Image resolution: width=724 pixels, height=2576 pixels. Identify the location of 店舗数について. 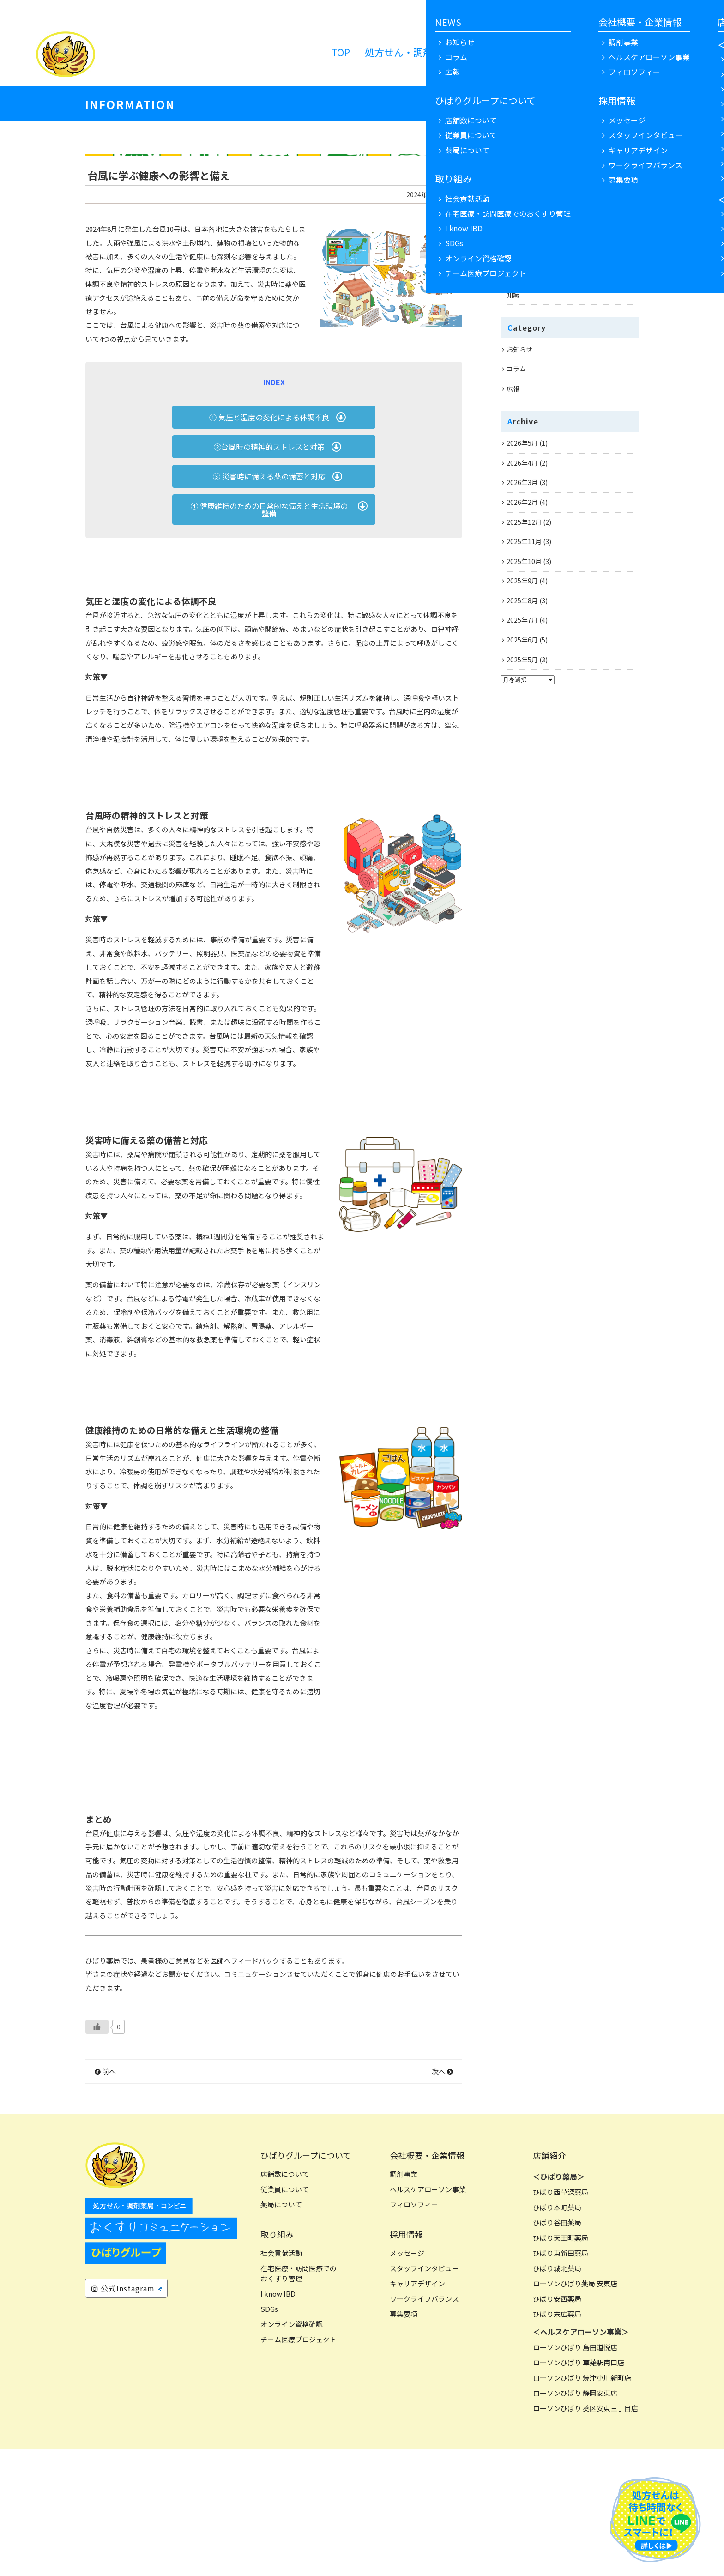
(284, 2301).